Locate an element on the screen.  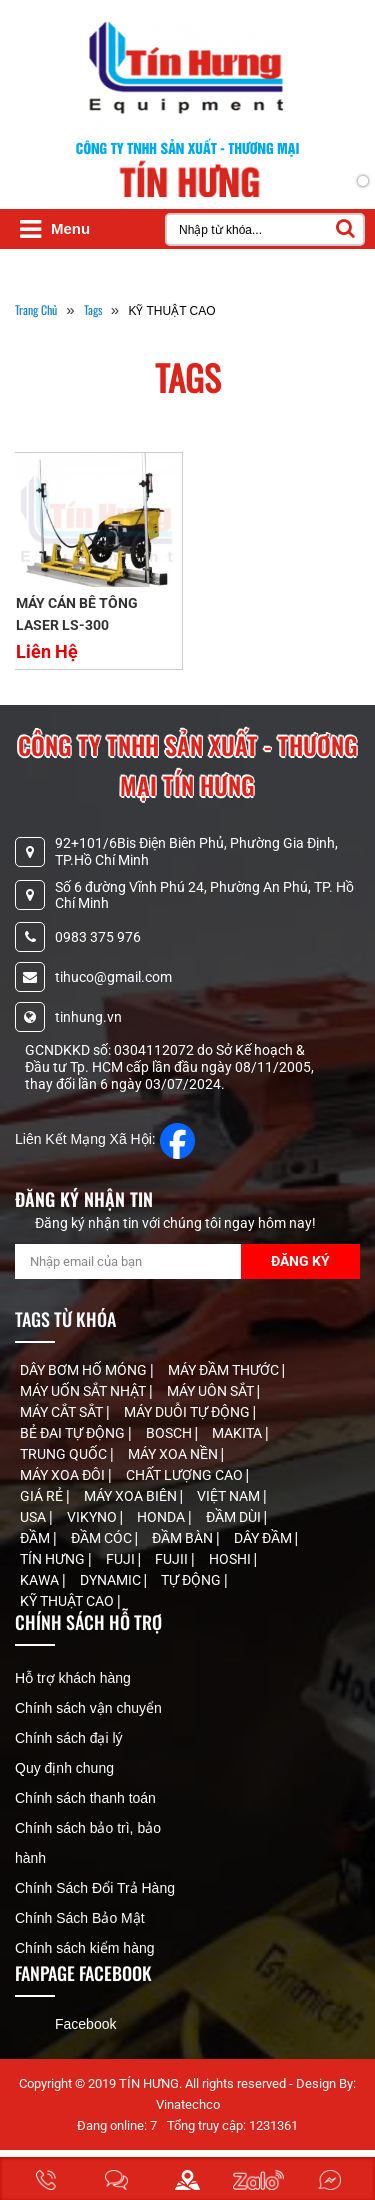
MÁY XOA ĐÔI is located at coordinates (64, 1475).